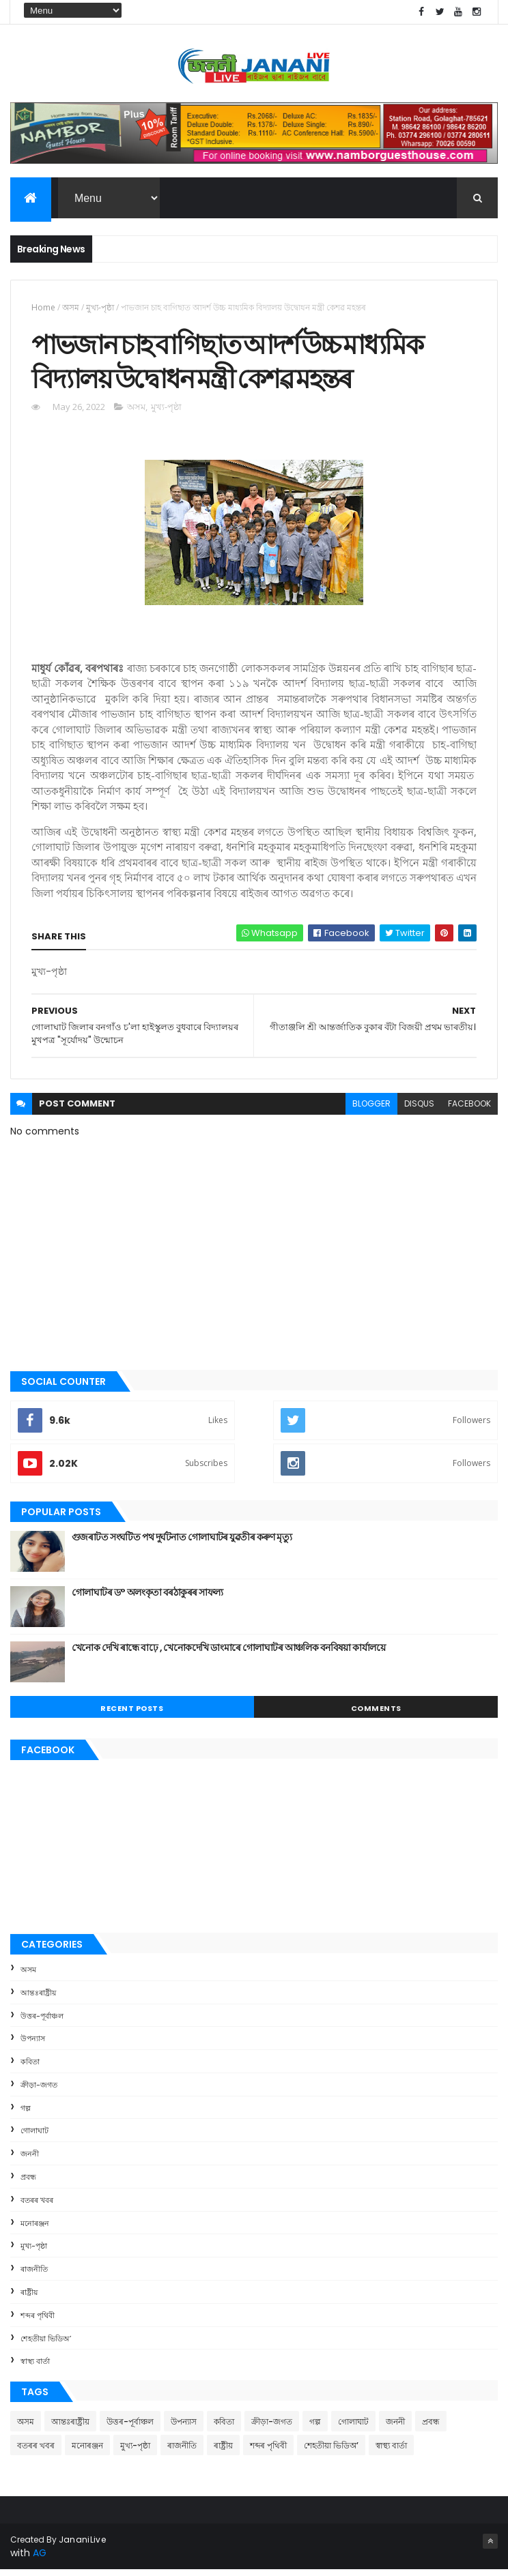  What do you see at coordinates (25, 2113) in the screenshot?
I see `গল্প` at bounding box center [25, 2113].